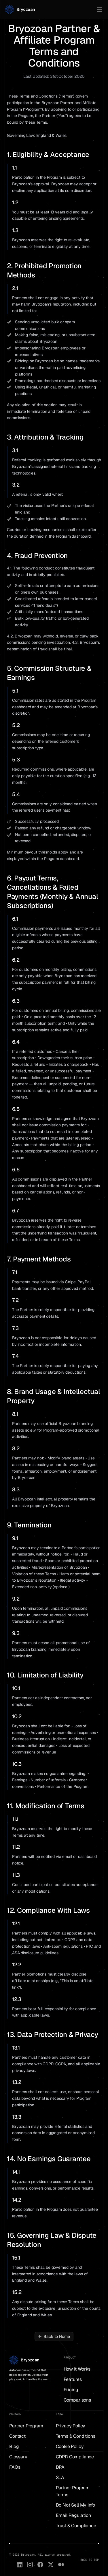  I want to click on DPA, so click(60, 2467).